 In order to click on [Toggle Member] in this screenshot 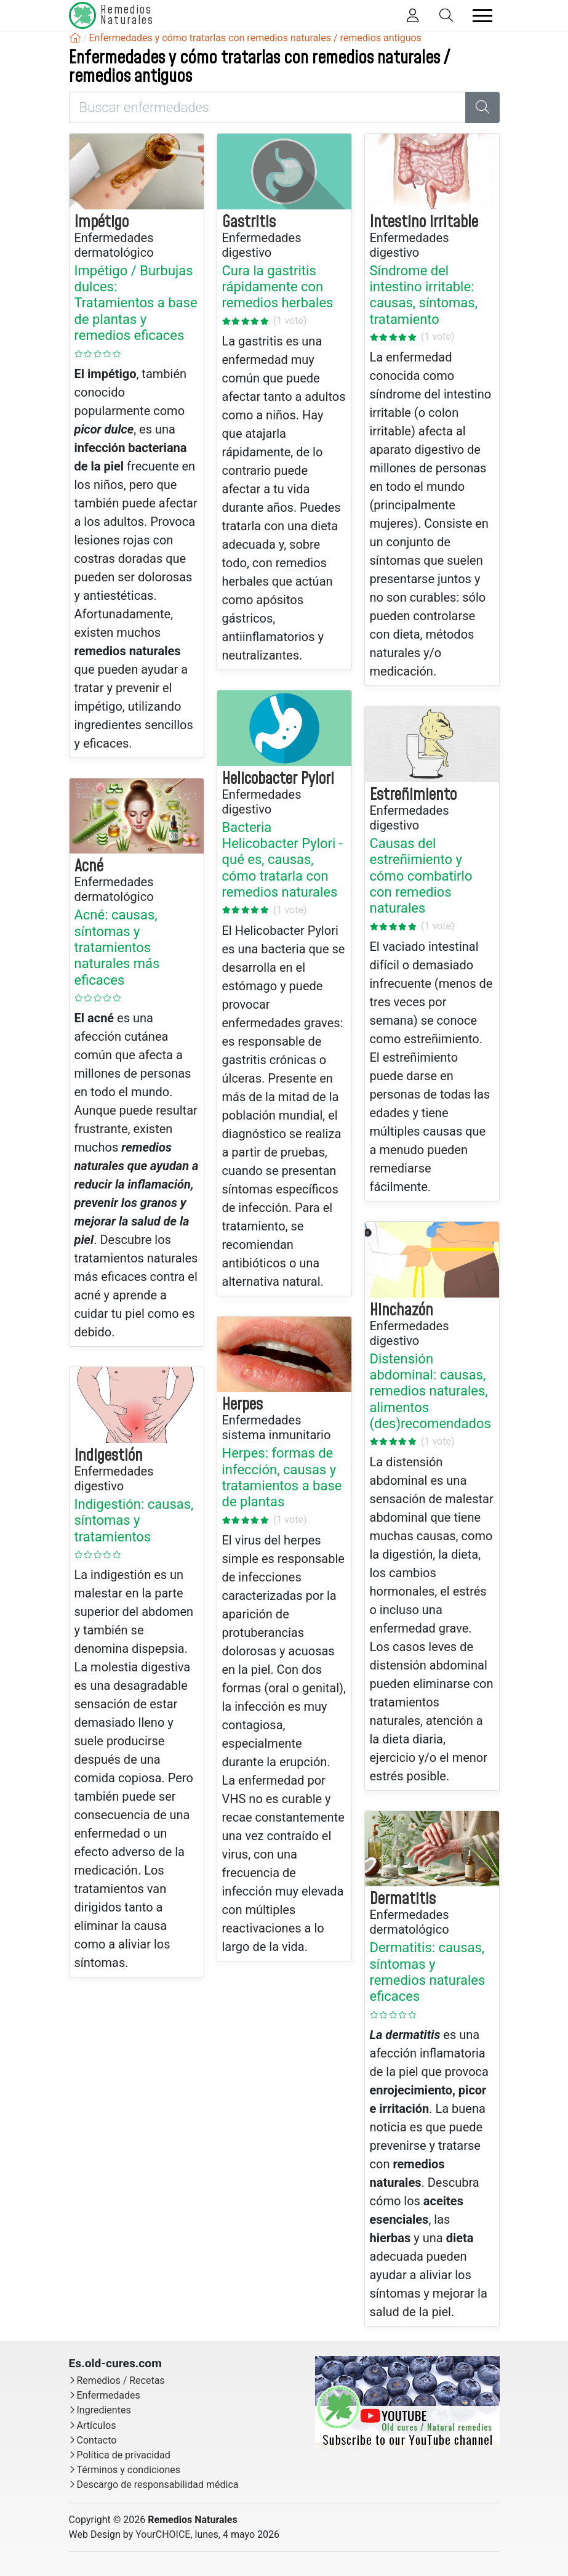, I will do `click(413, 15)`.